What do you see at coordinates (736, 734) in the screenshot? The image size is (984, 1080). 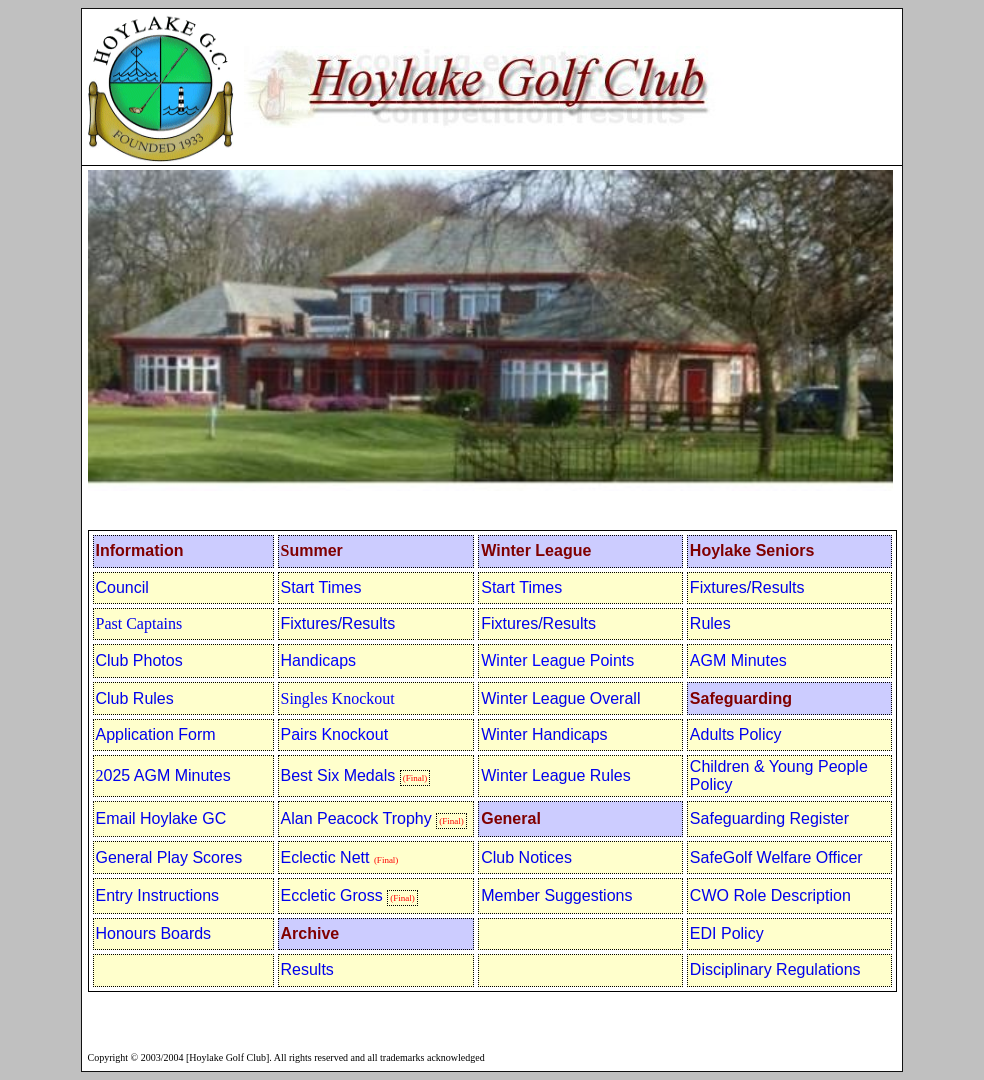 I see `Adults Policy` at bounding box center [736, 734].